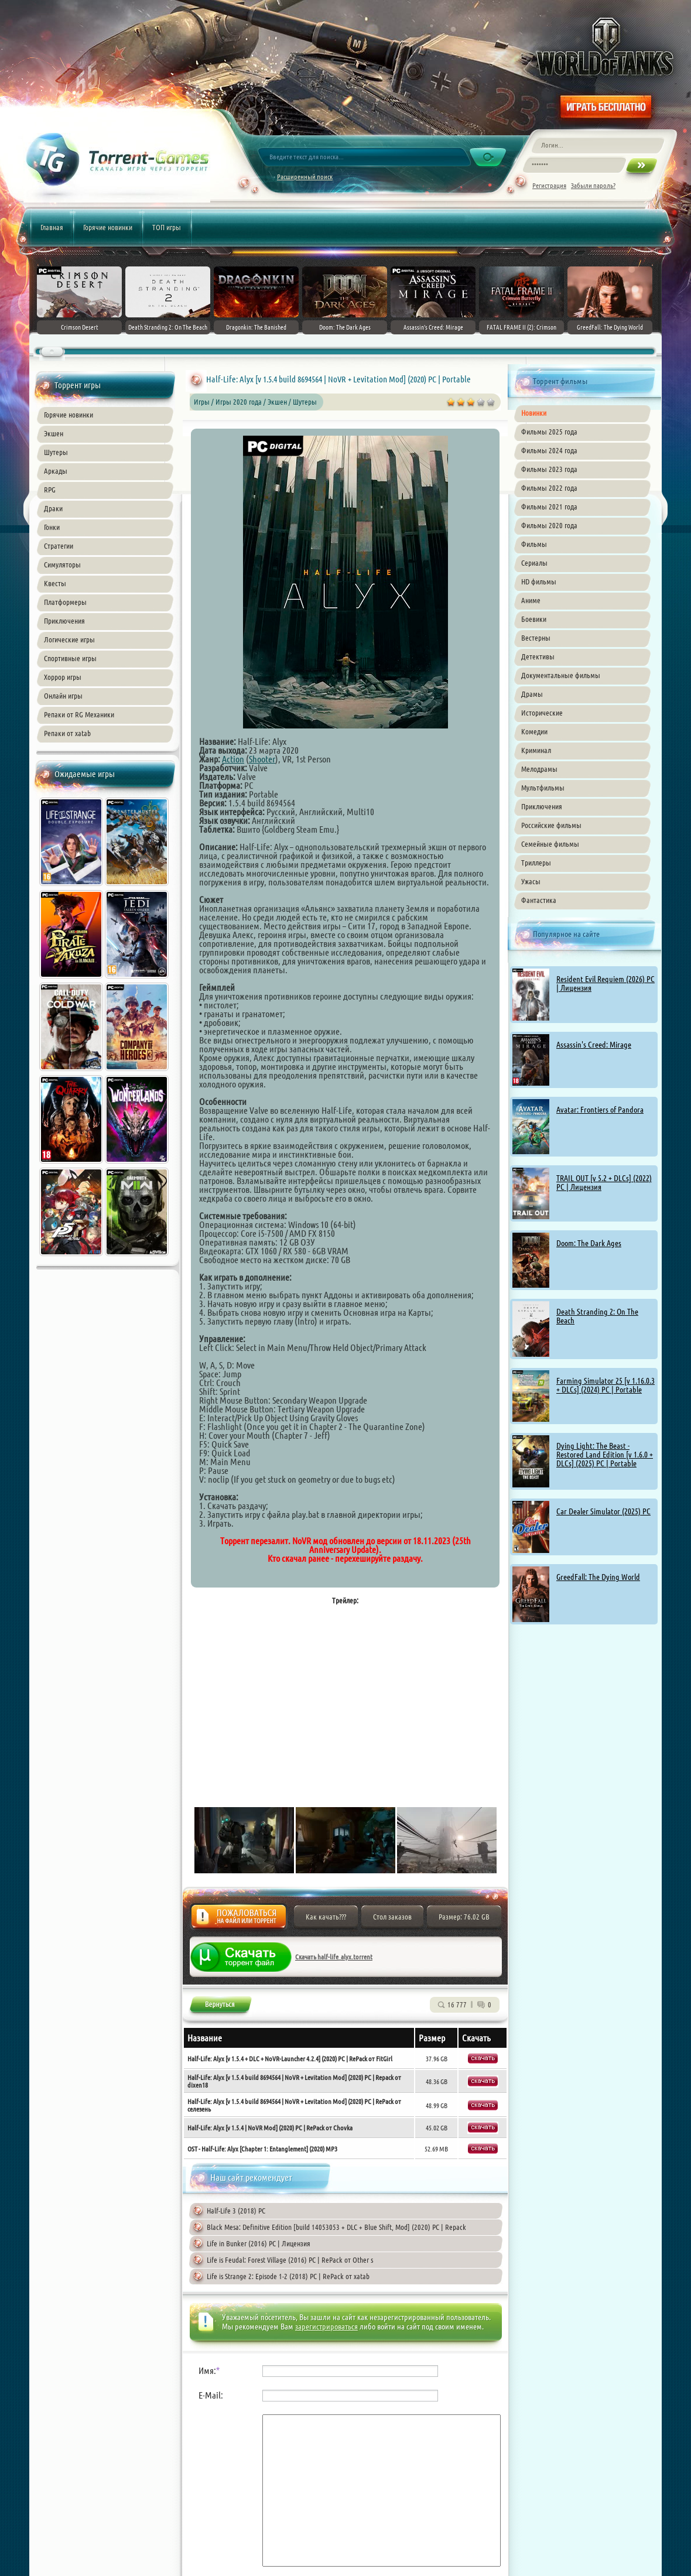 The height and width of the screenshot is (2576, 691). I want to click on Квесты, so click(55, 583).